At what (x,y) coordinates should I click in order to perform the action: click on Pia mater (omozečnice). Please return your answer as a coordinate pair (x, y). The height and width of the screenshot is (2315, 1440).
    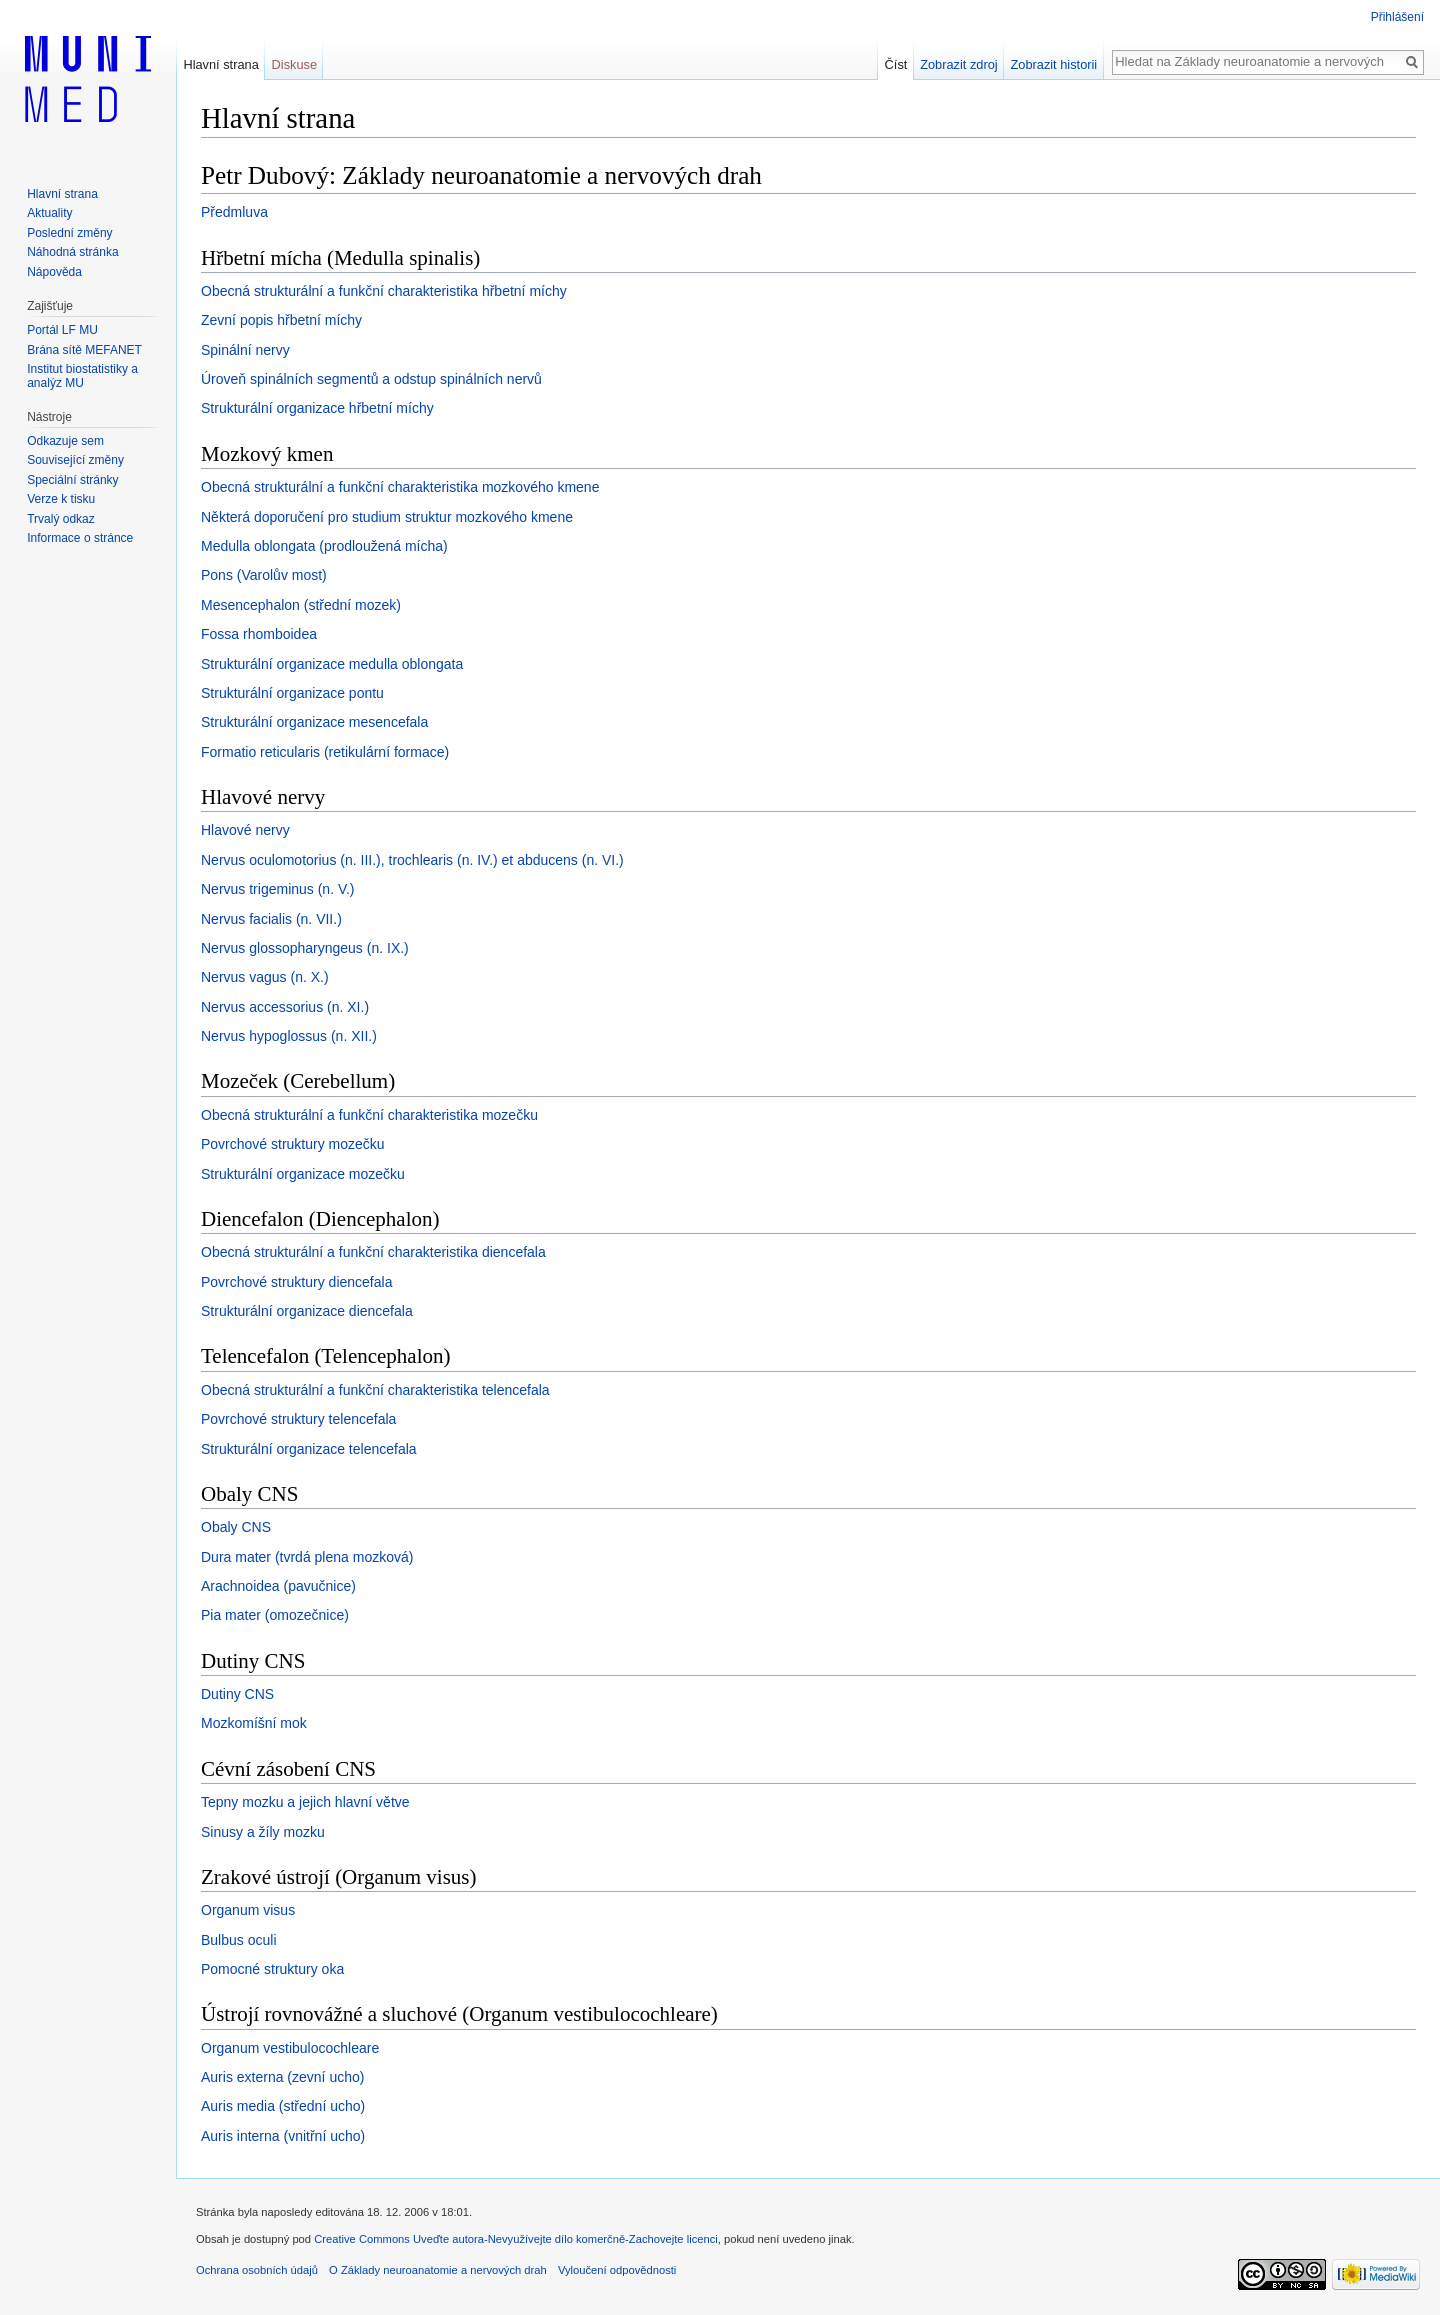
    Looking at the image, I should click on (275, 1615).